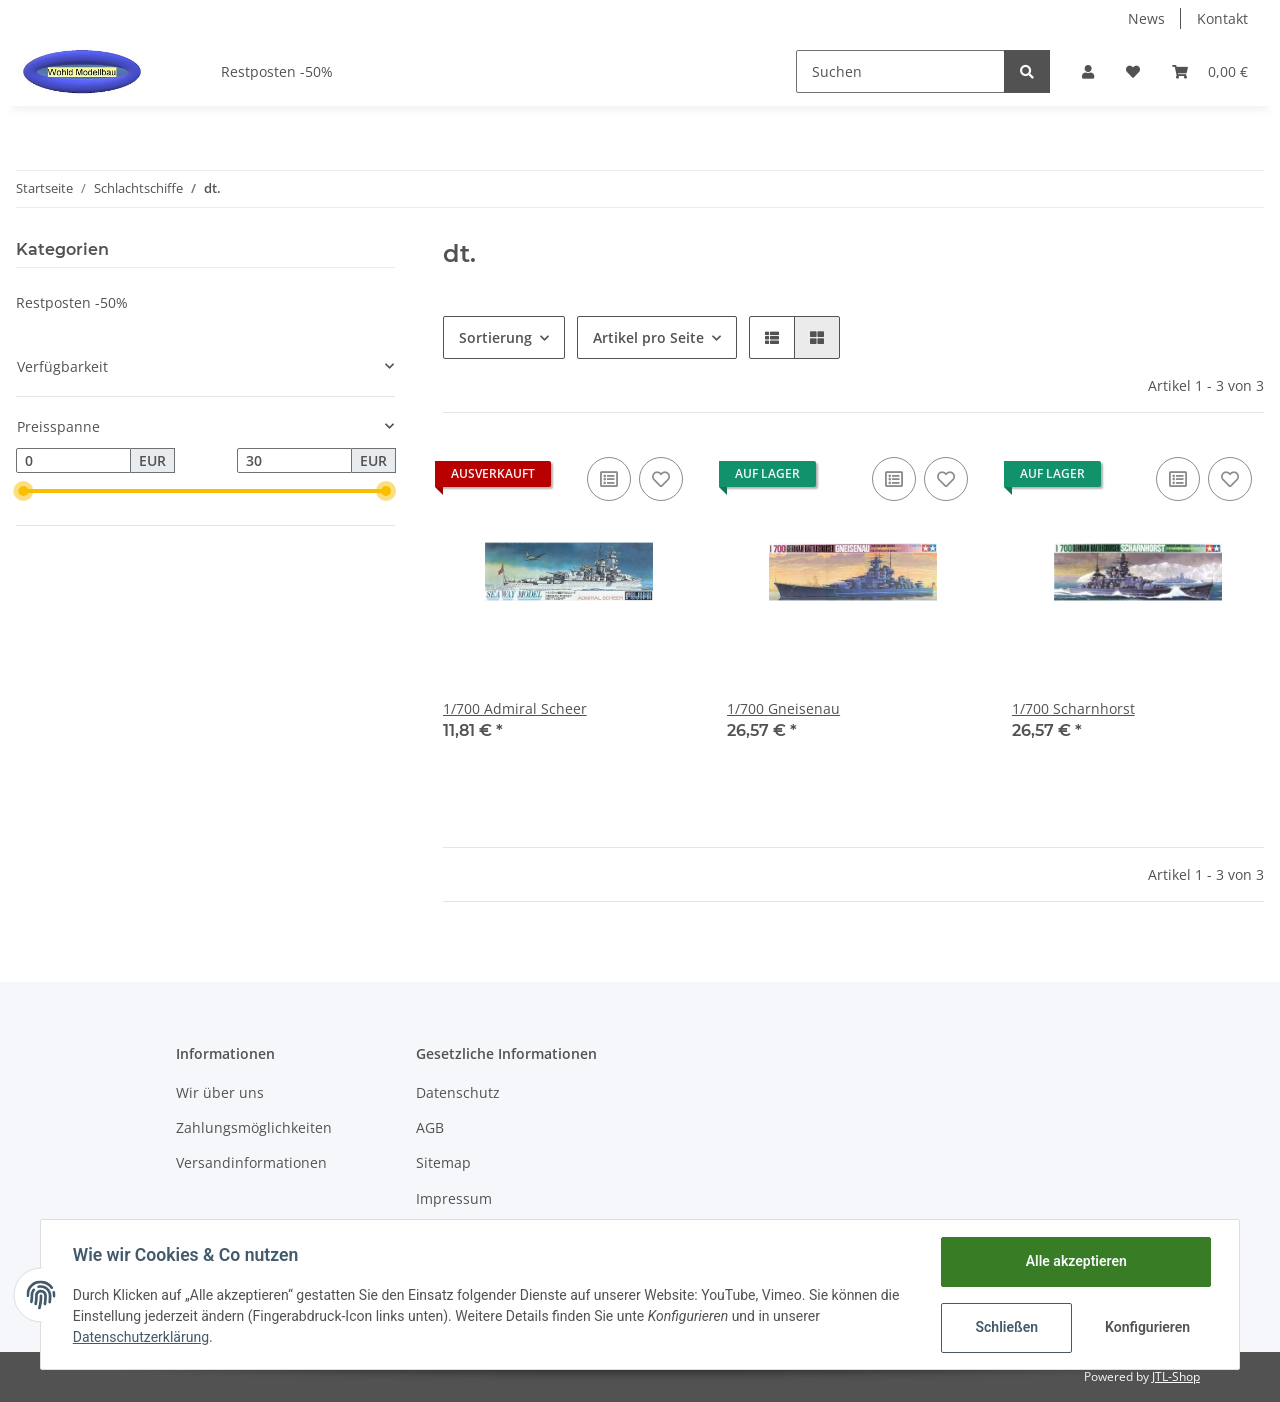 Image resolution: width=1280 pixels, height=1402 pixels. I want to click on Sortierung, so click(495, 337).